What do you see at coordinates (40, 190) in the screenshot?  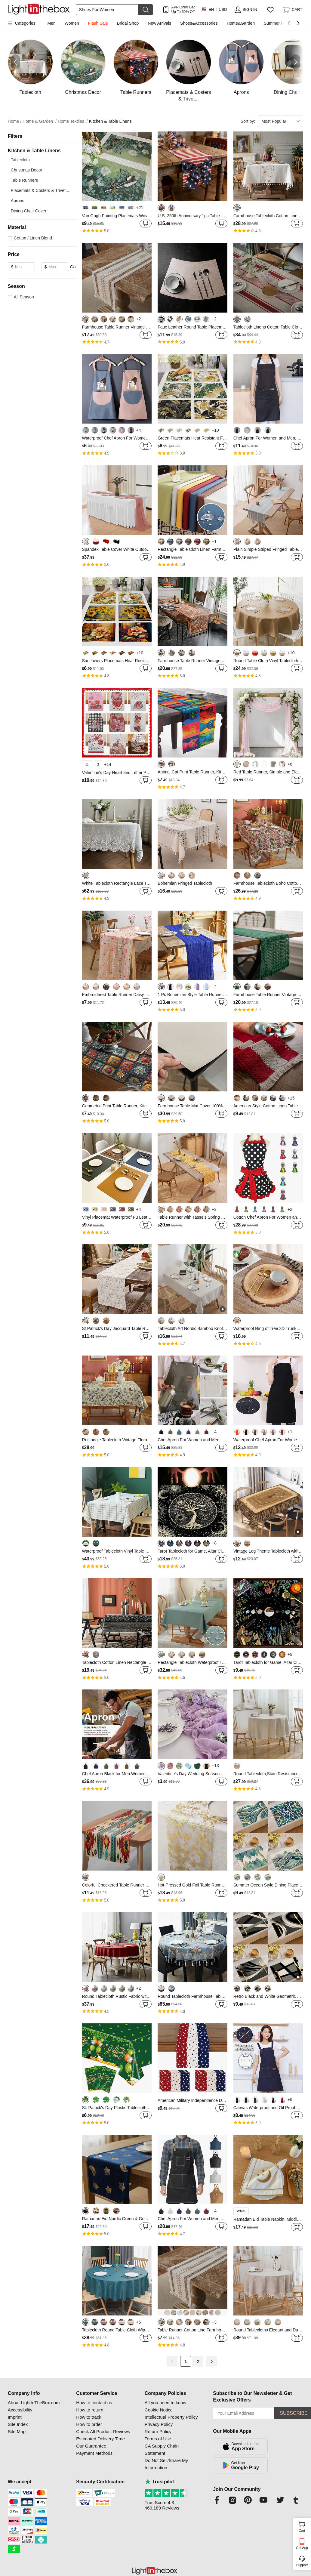 I see `Placemats & Costers & Trivet...` at bounding box center [40, 190].